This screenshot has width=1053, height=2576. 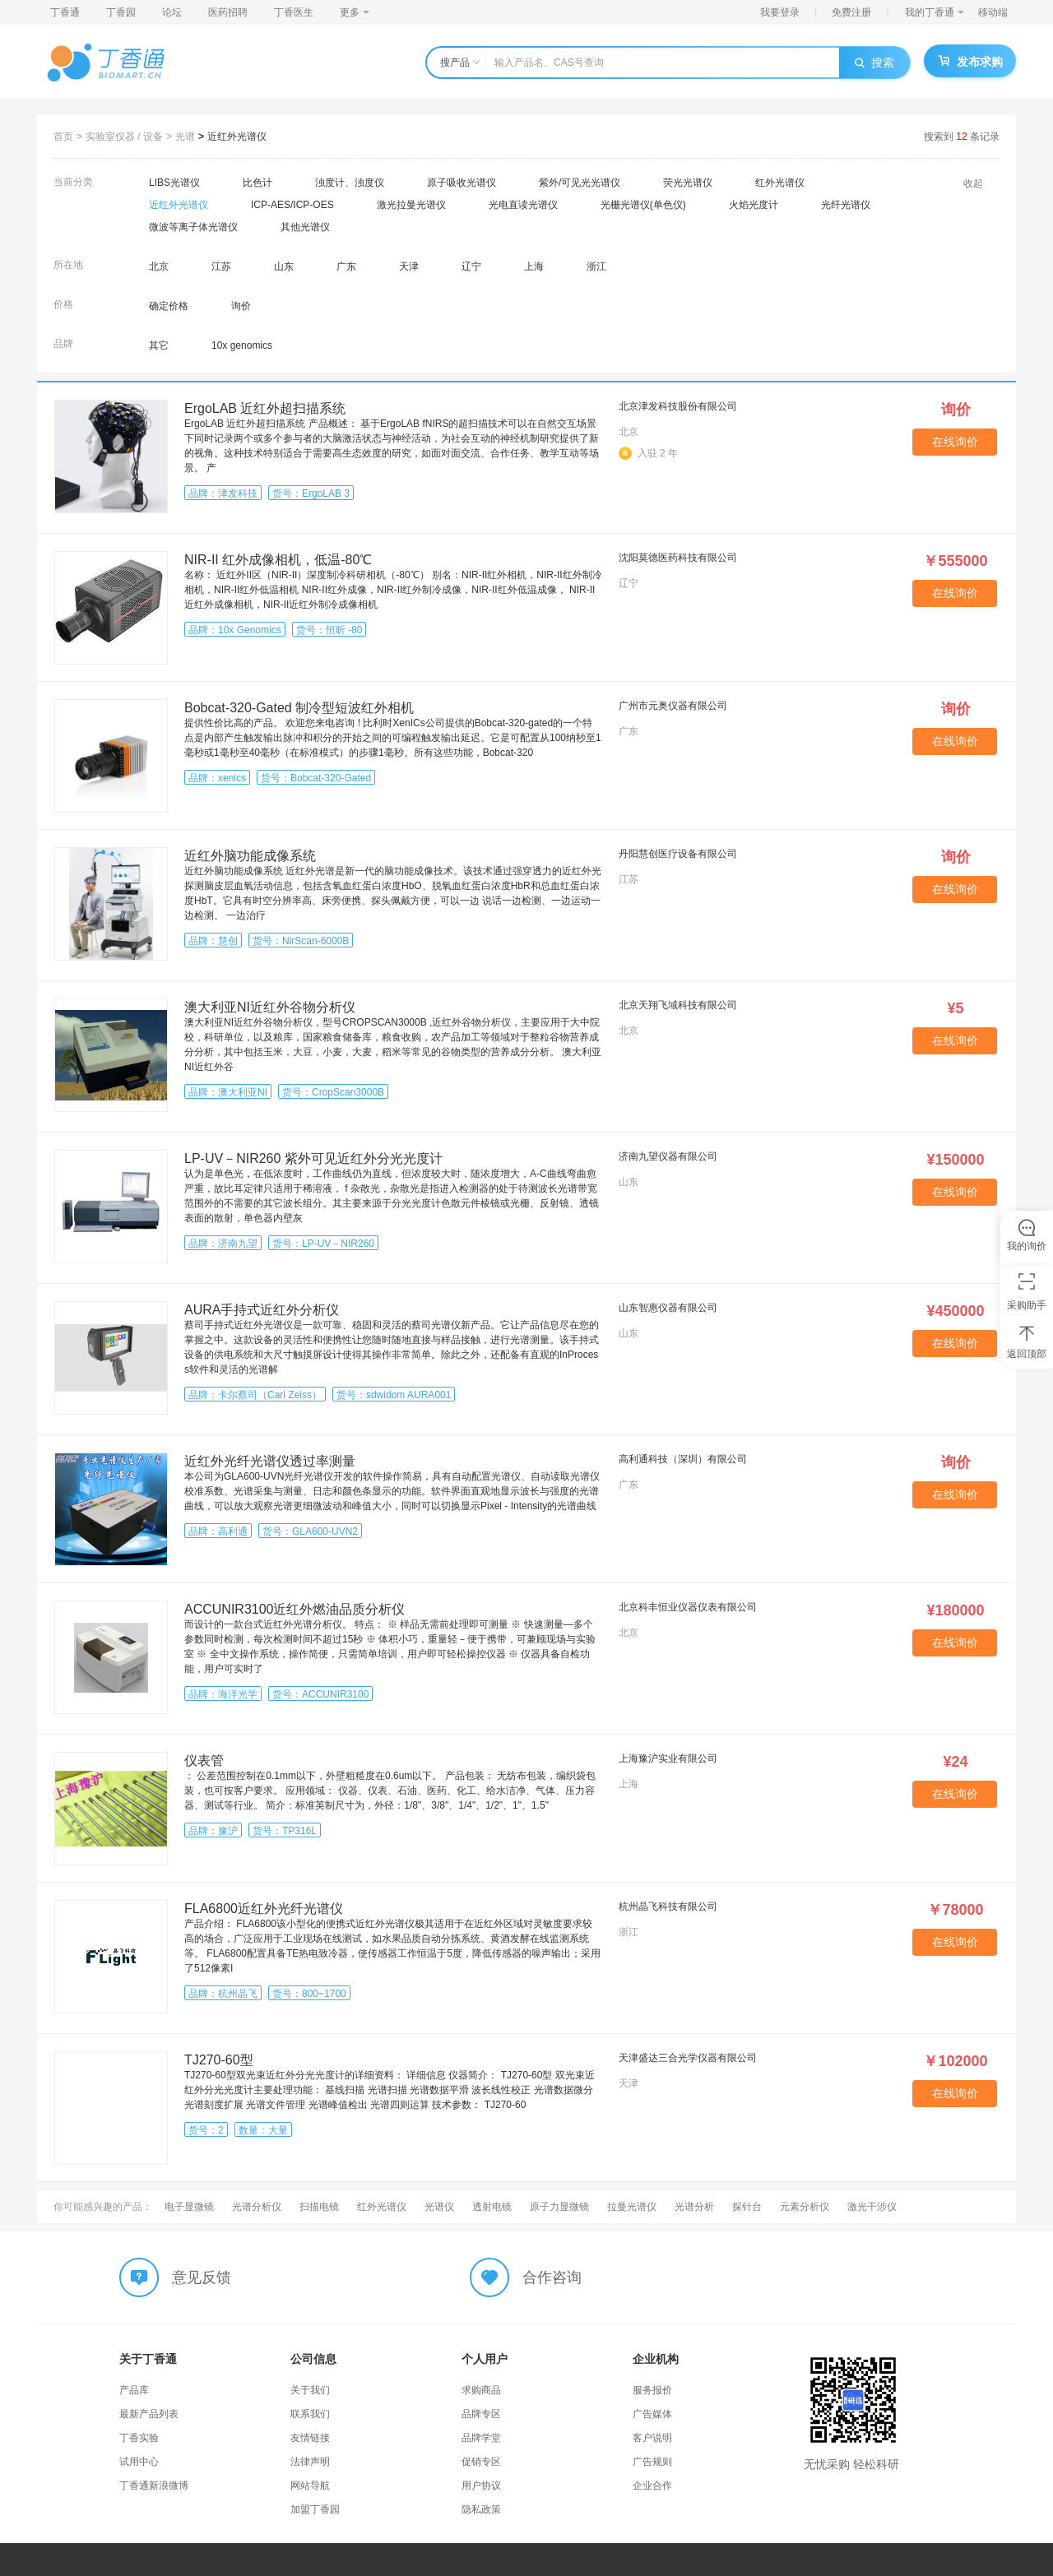 What do you see at coordinates (228, 12) in the screenshot?
I see `医药招聘` at bounding box center [228, 12].